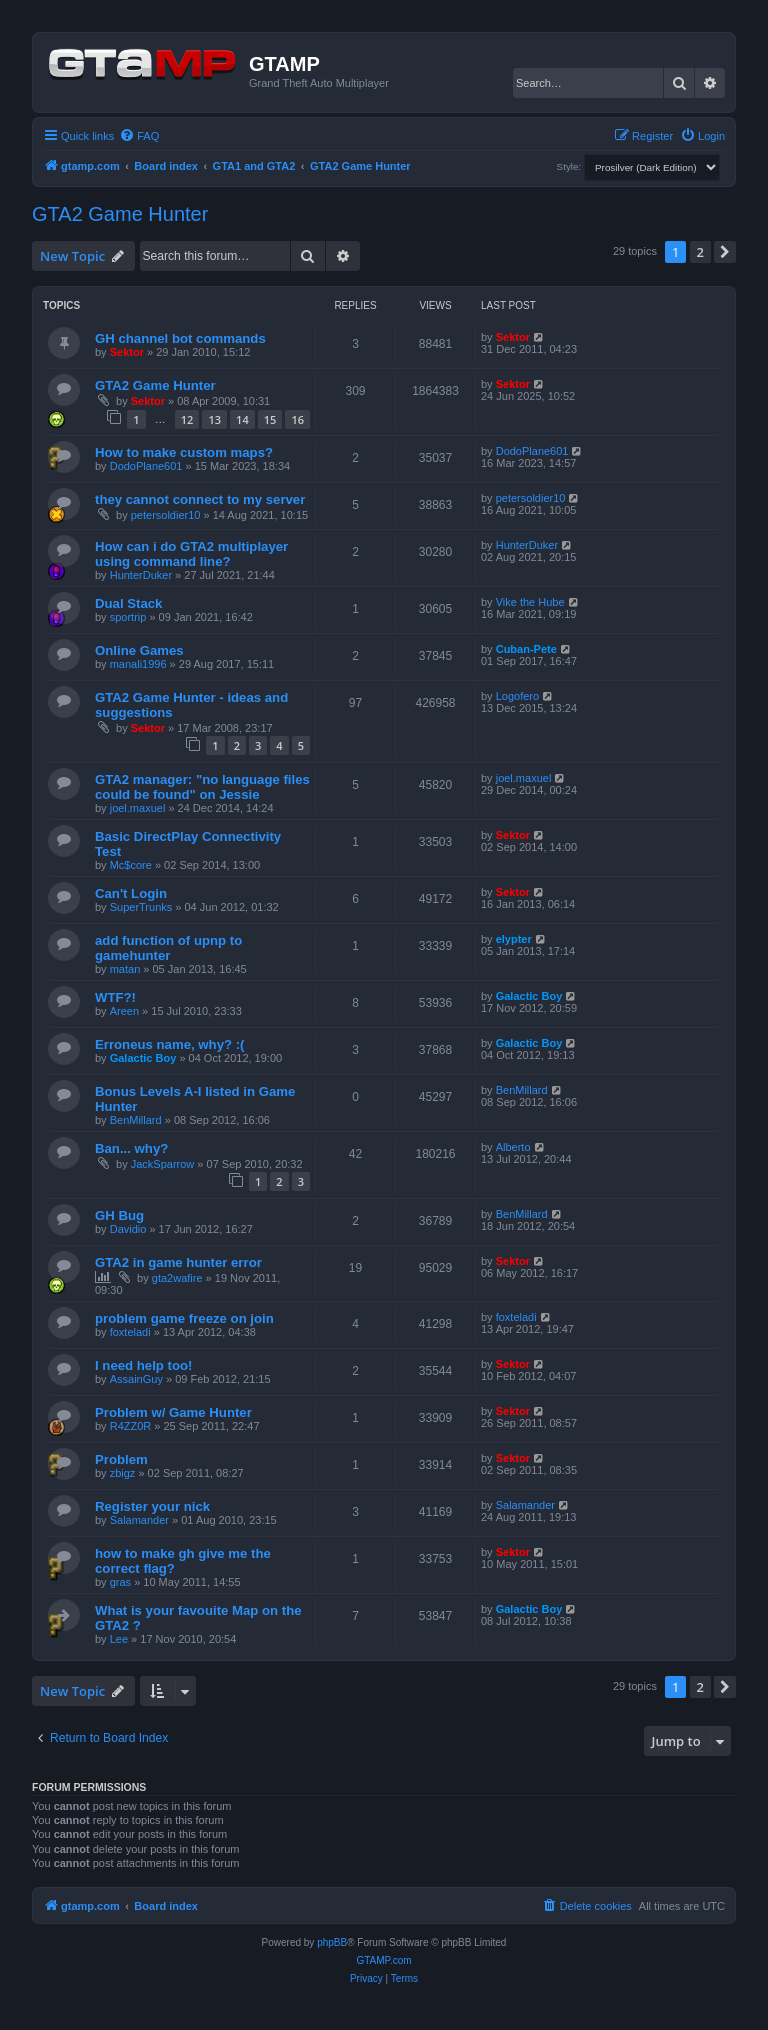 Image resolution: width=768 pixels, height=2030 pixels. Describe the element at coordinates (123, 1473) in the screenshot. I see `zbigz` at that location.